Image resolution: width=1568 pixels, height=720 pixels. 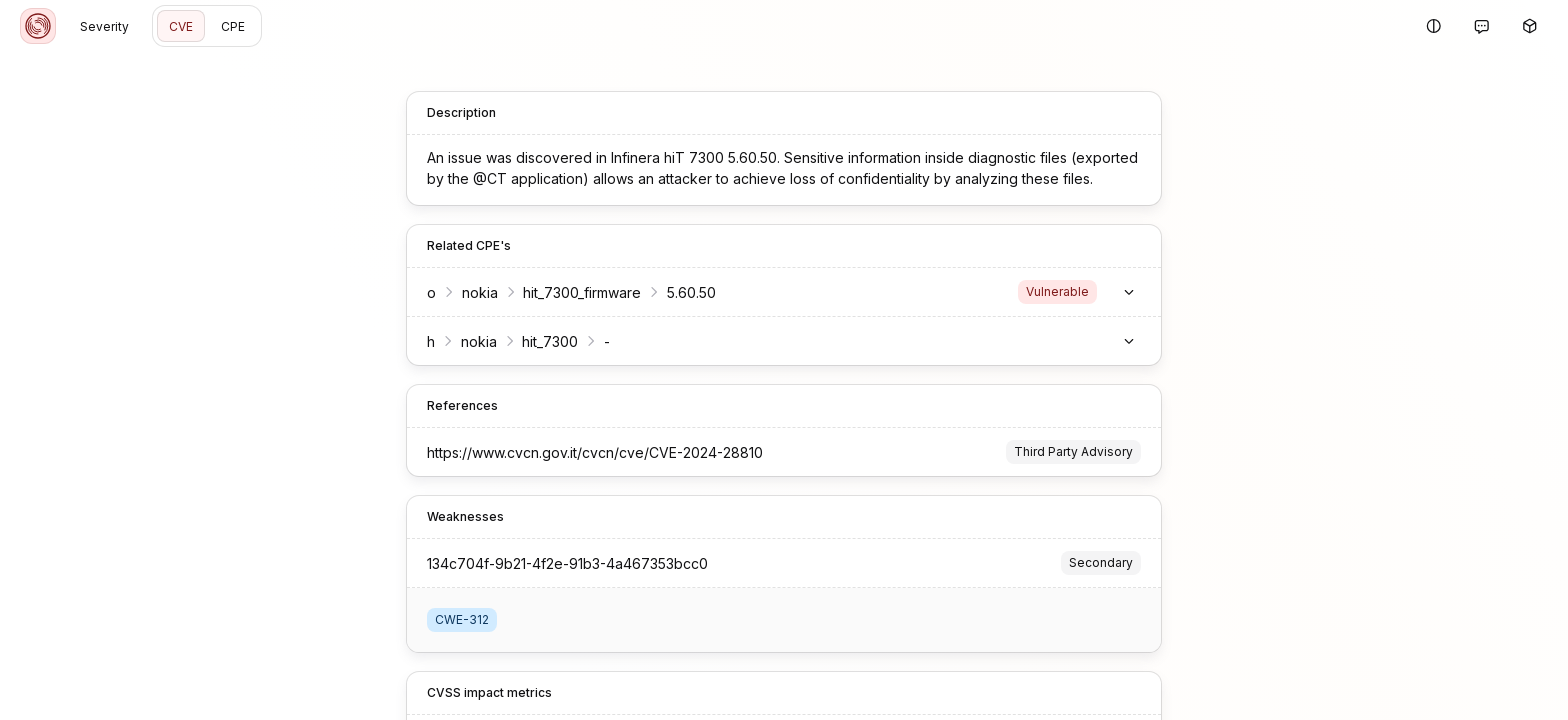 What do you see at coordinates (233, 26) in the screenshot?
I see `CPE` at bounding box center [233, 26].